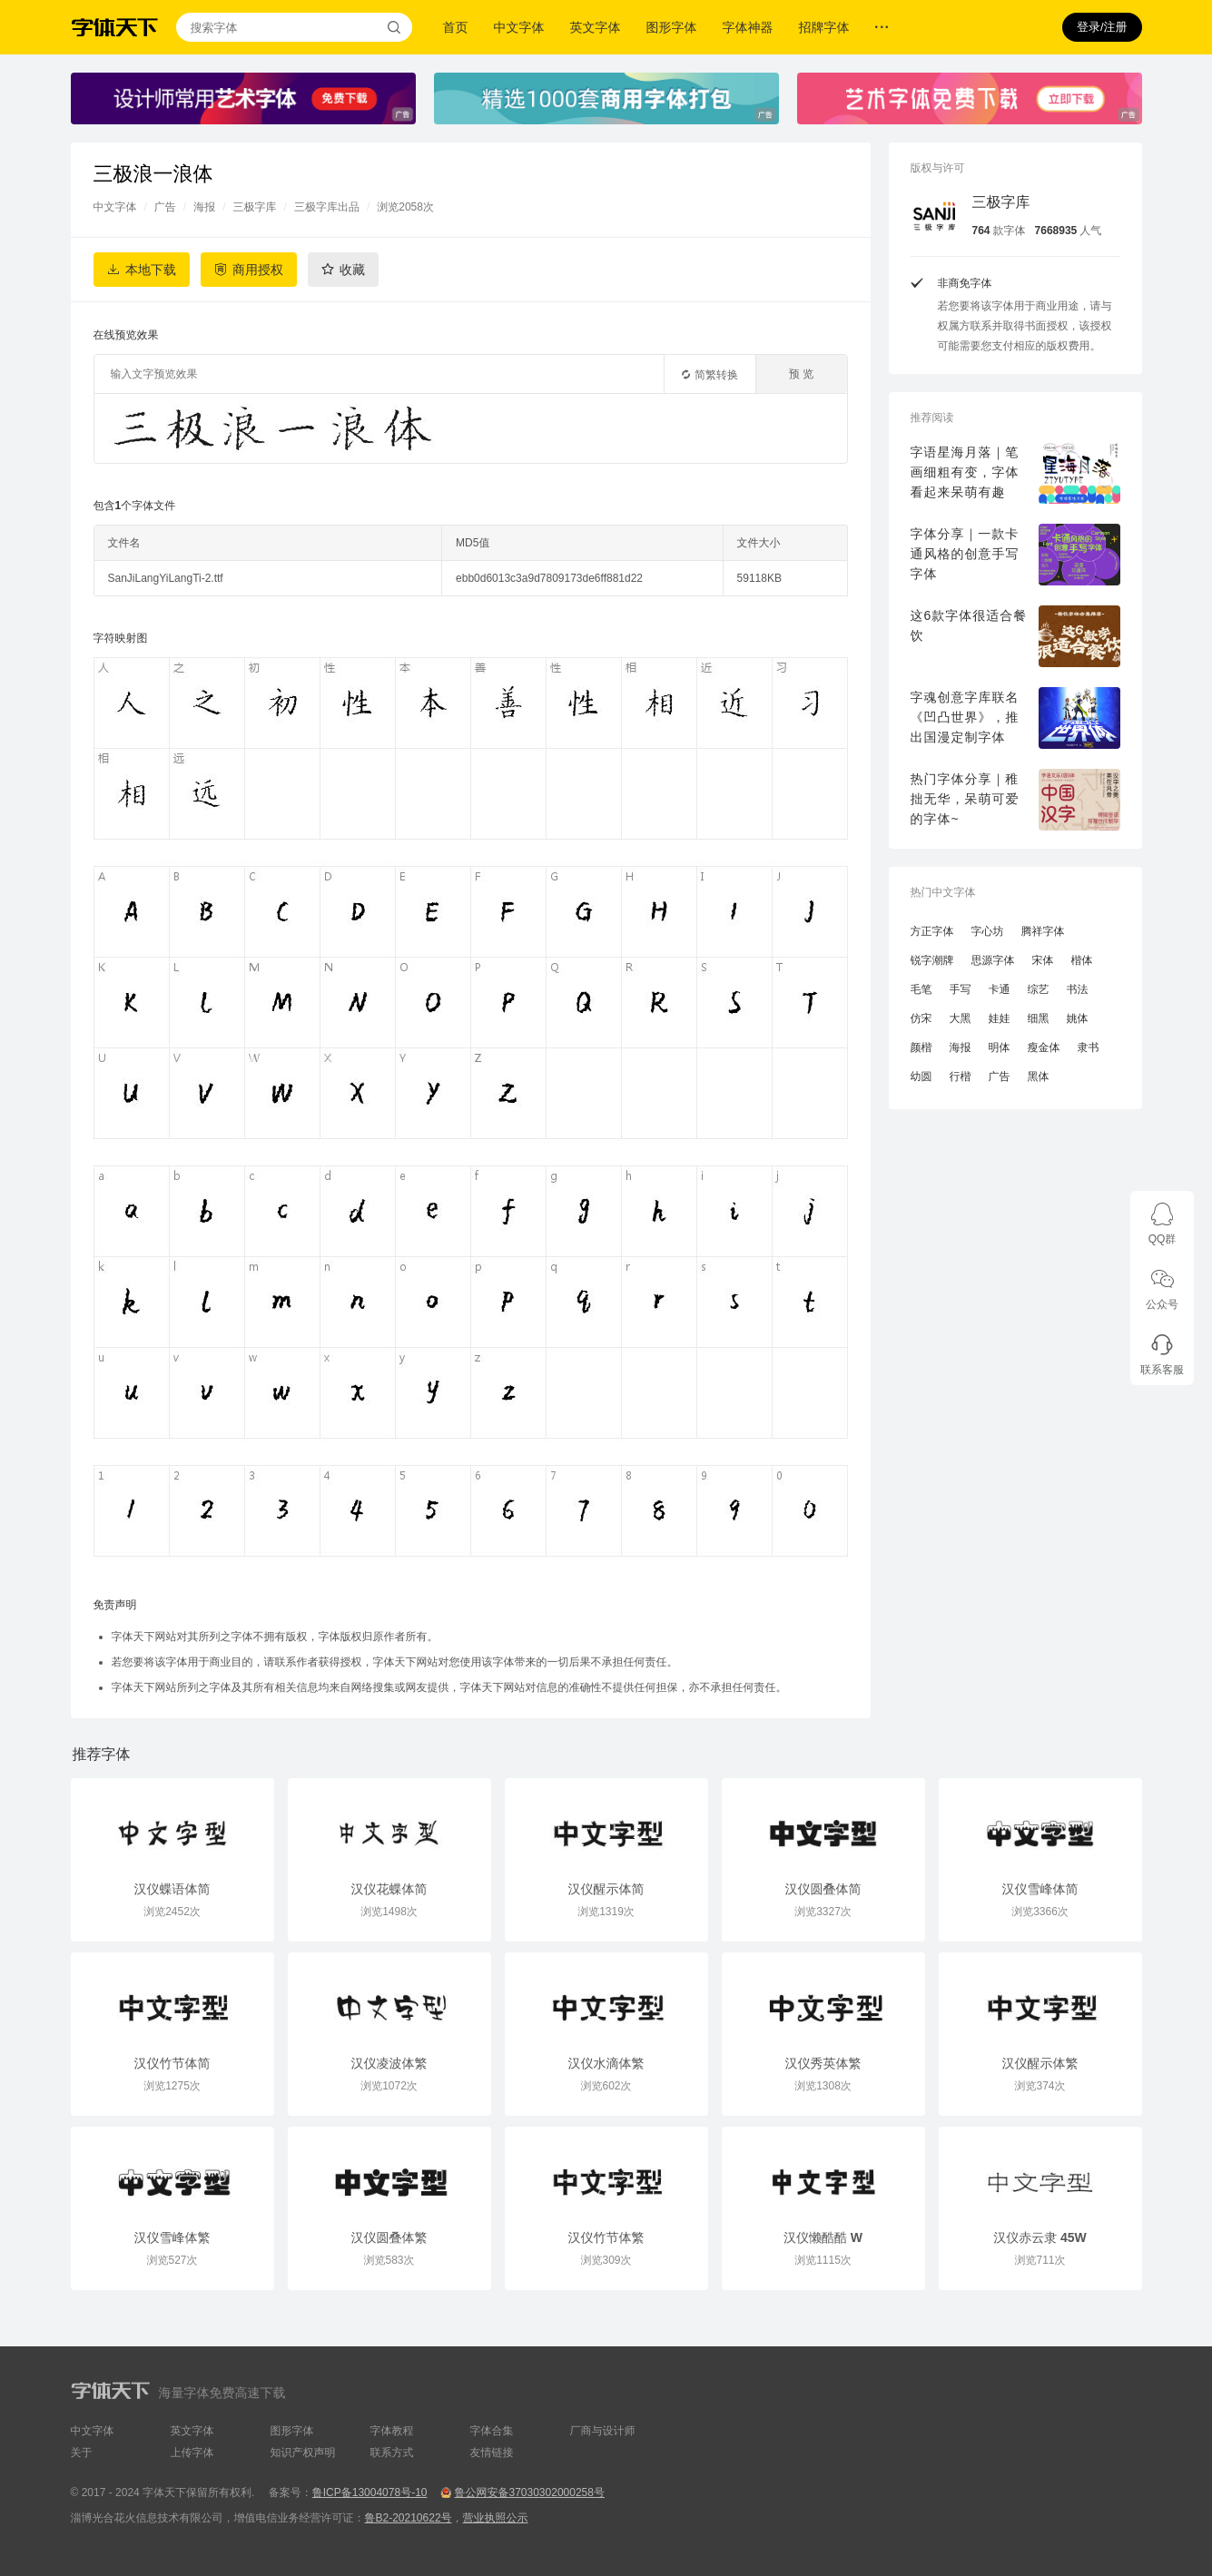 The height and width of the screenshot is (2576, 1212). I want to click on 卡通, so click(999, 989).